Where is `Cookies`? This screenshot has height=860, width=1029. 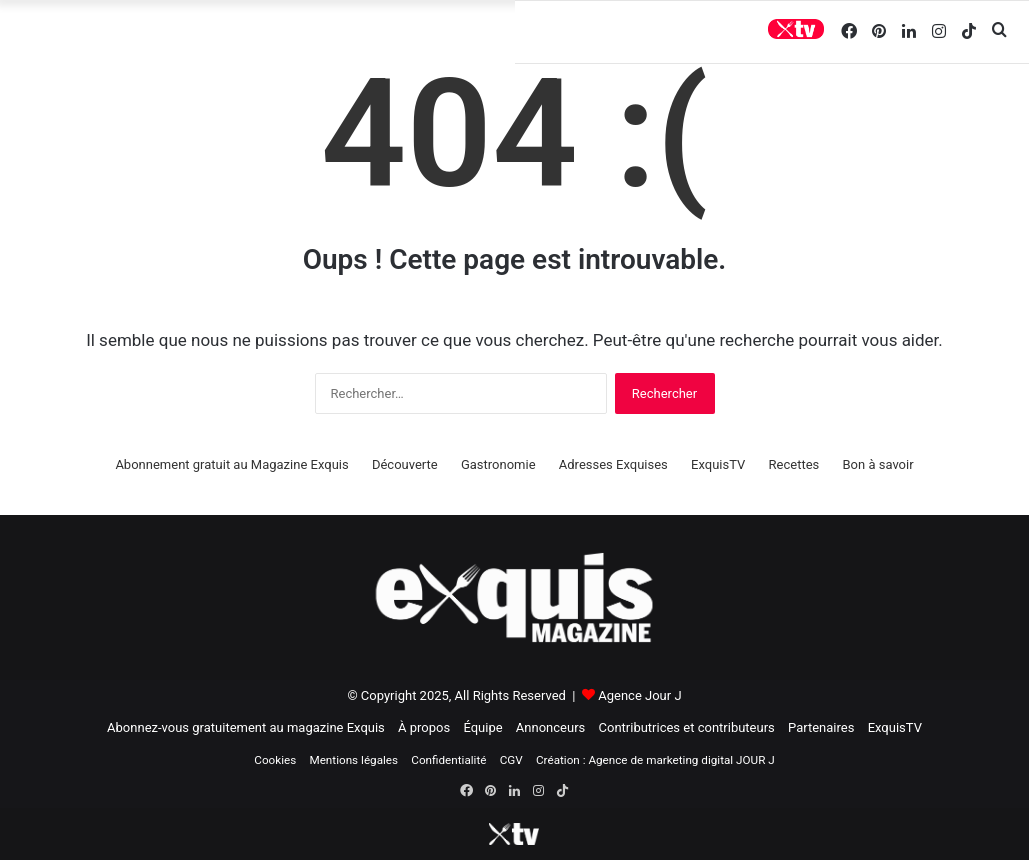 Cookies is located at coordinates (275, 760).